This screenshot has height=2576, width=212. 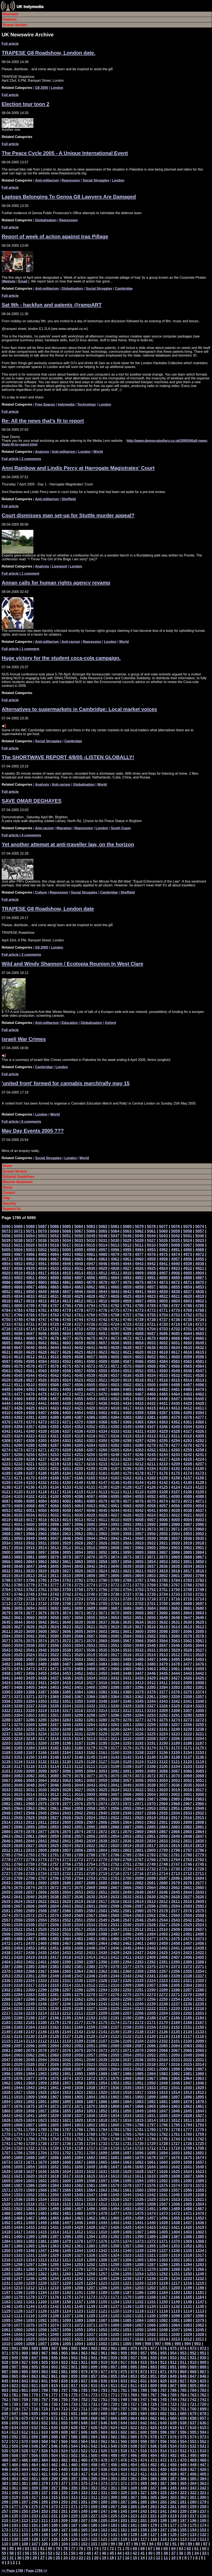 I want to click on 4575, so click(x=66, y=1366).